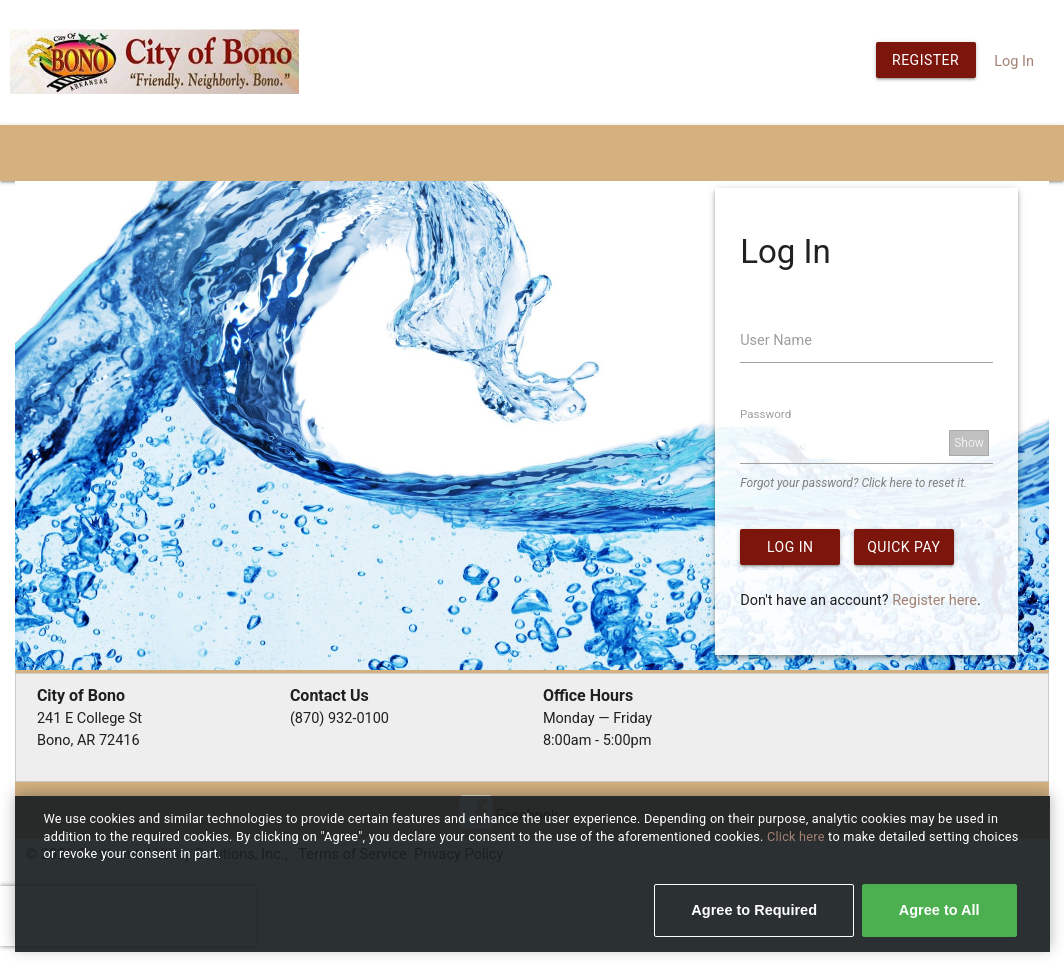 The width and height of the screenshot is (1064, 966). I want to click on (870) 932-0100, so click(339, 718).